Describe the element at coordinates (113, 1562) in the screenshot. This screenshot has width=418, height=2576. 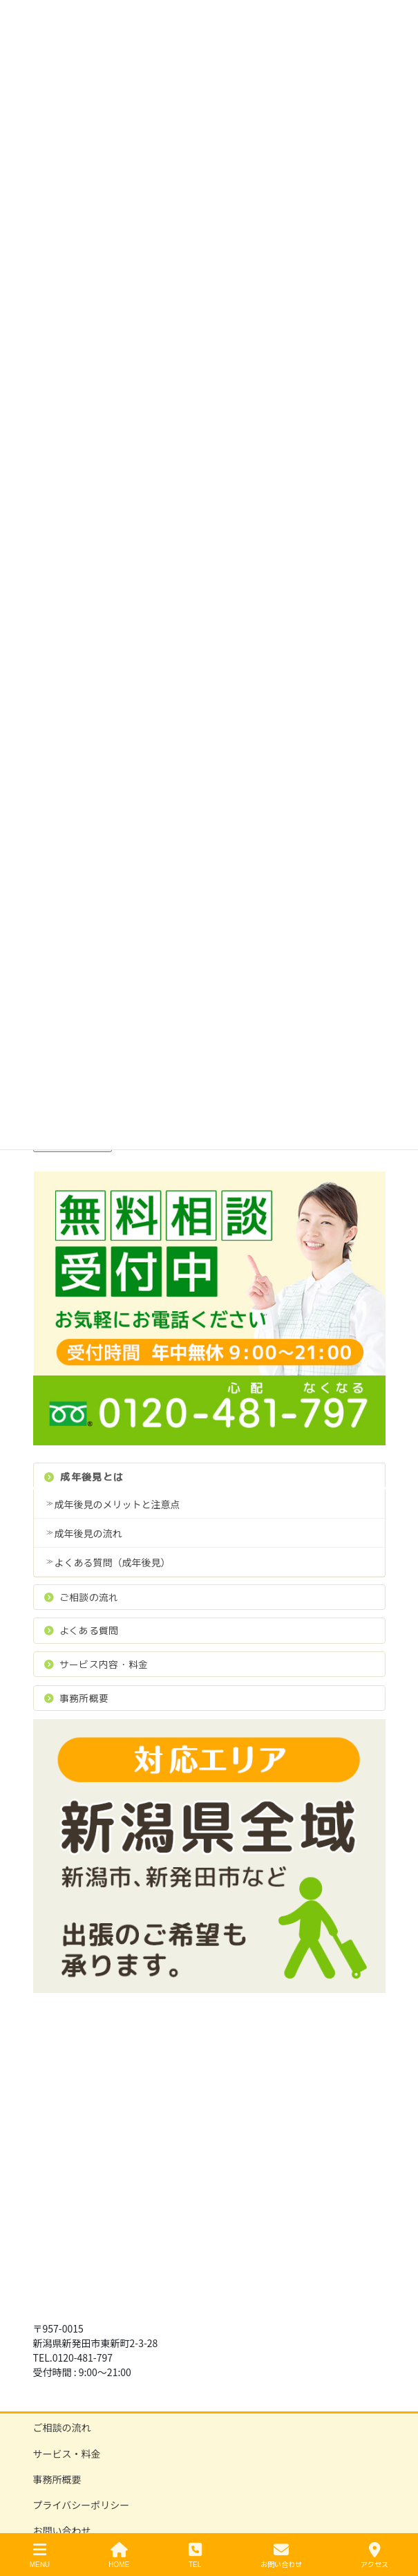
I see `よくある質問（成年後見）` at that location.